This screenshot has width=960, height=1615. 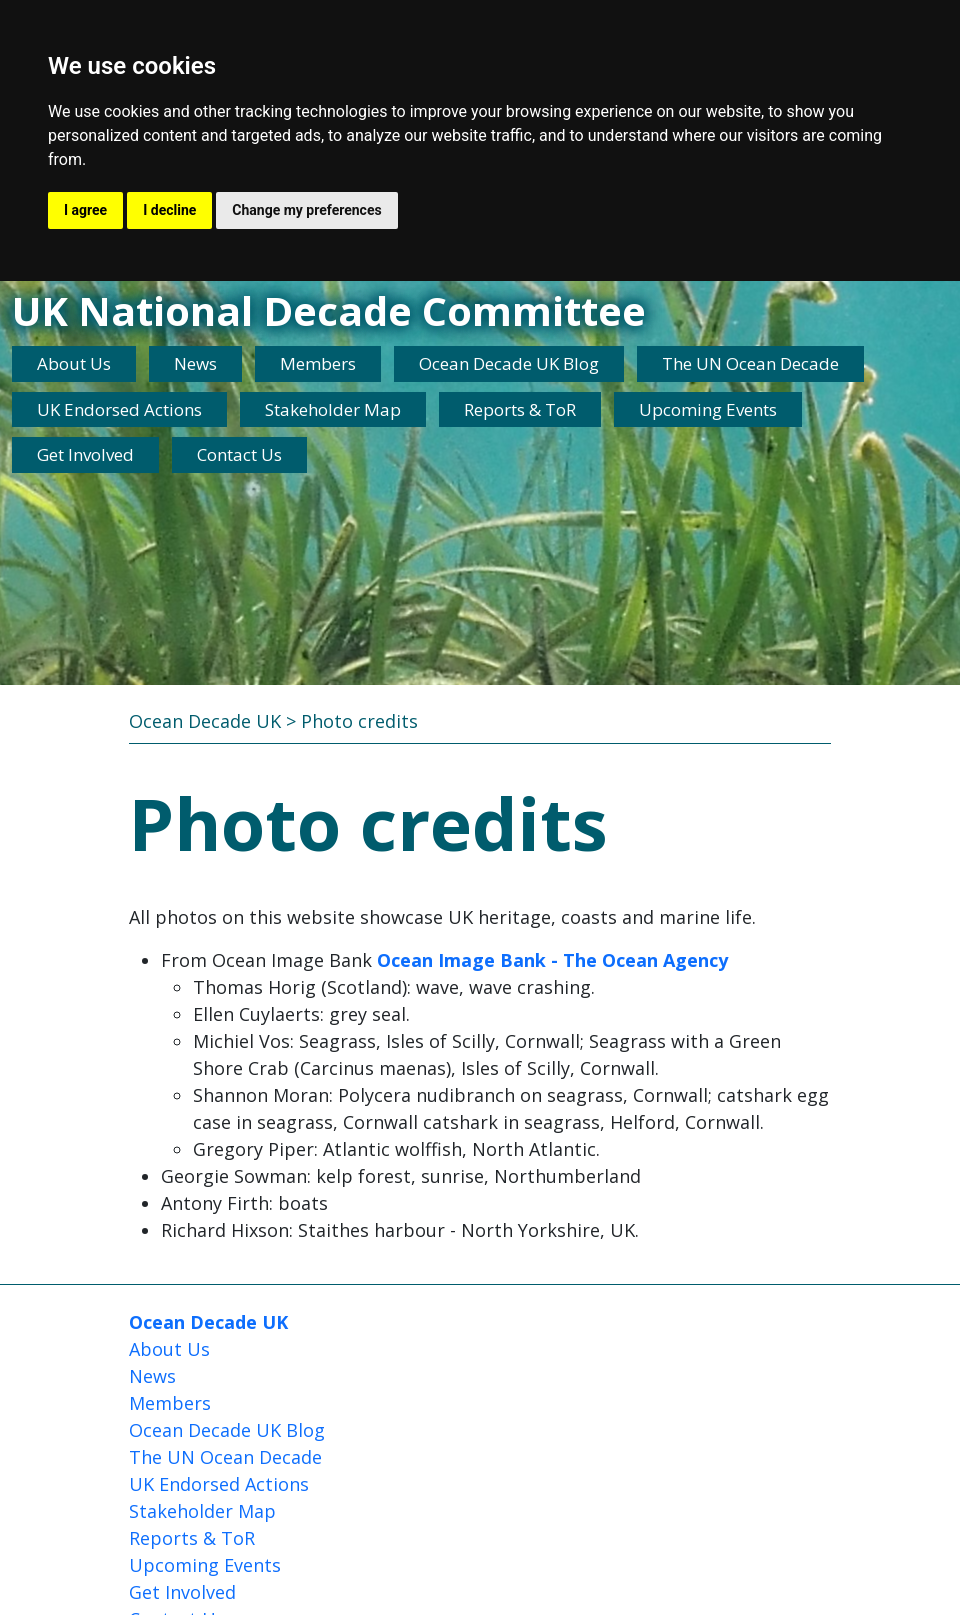 I want to click on UK National Decade Committee, so click(x=329, y=310).